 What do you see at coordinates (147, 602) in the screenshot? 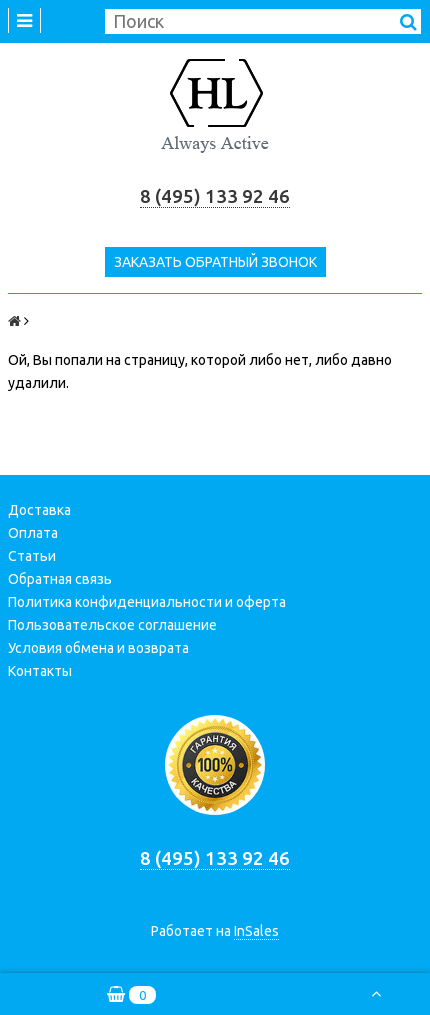
I see `Политика конфиденциальности и оферта` at bounding box center [147, 602].